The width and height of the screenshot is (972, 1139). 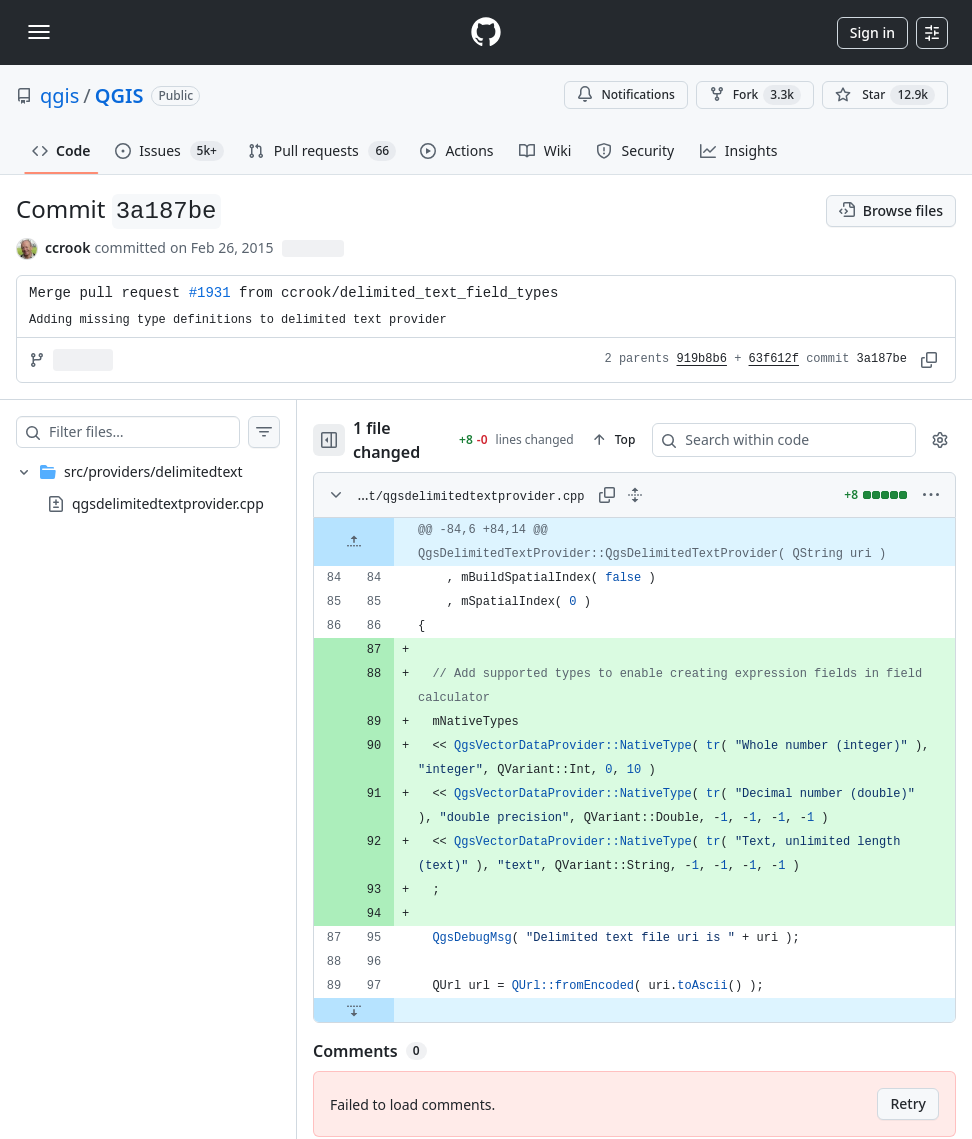 I want to click on ccrook [commits by ccrook], so click(x=67, y=247).